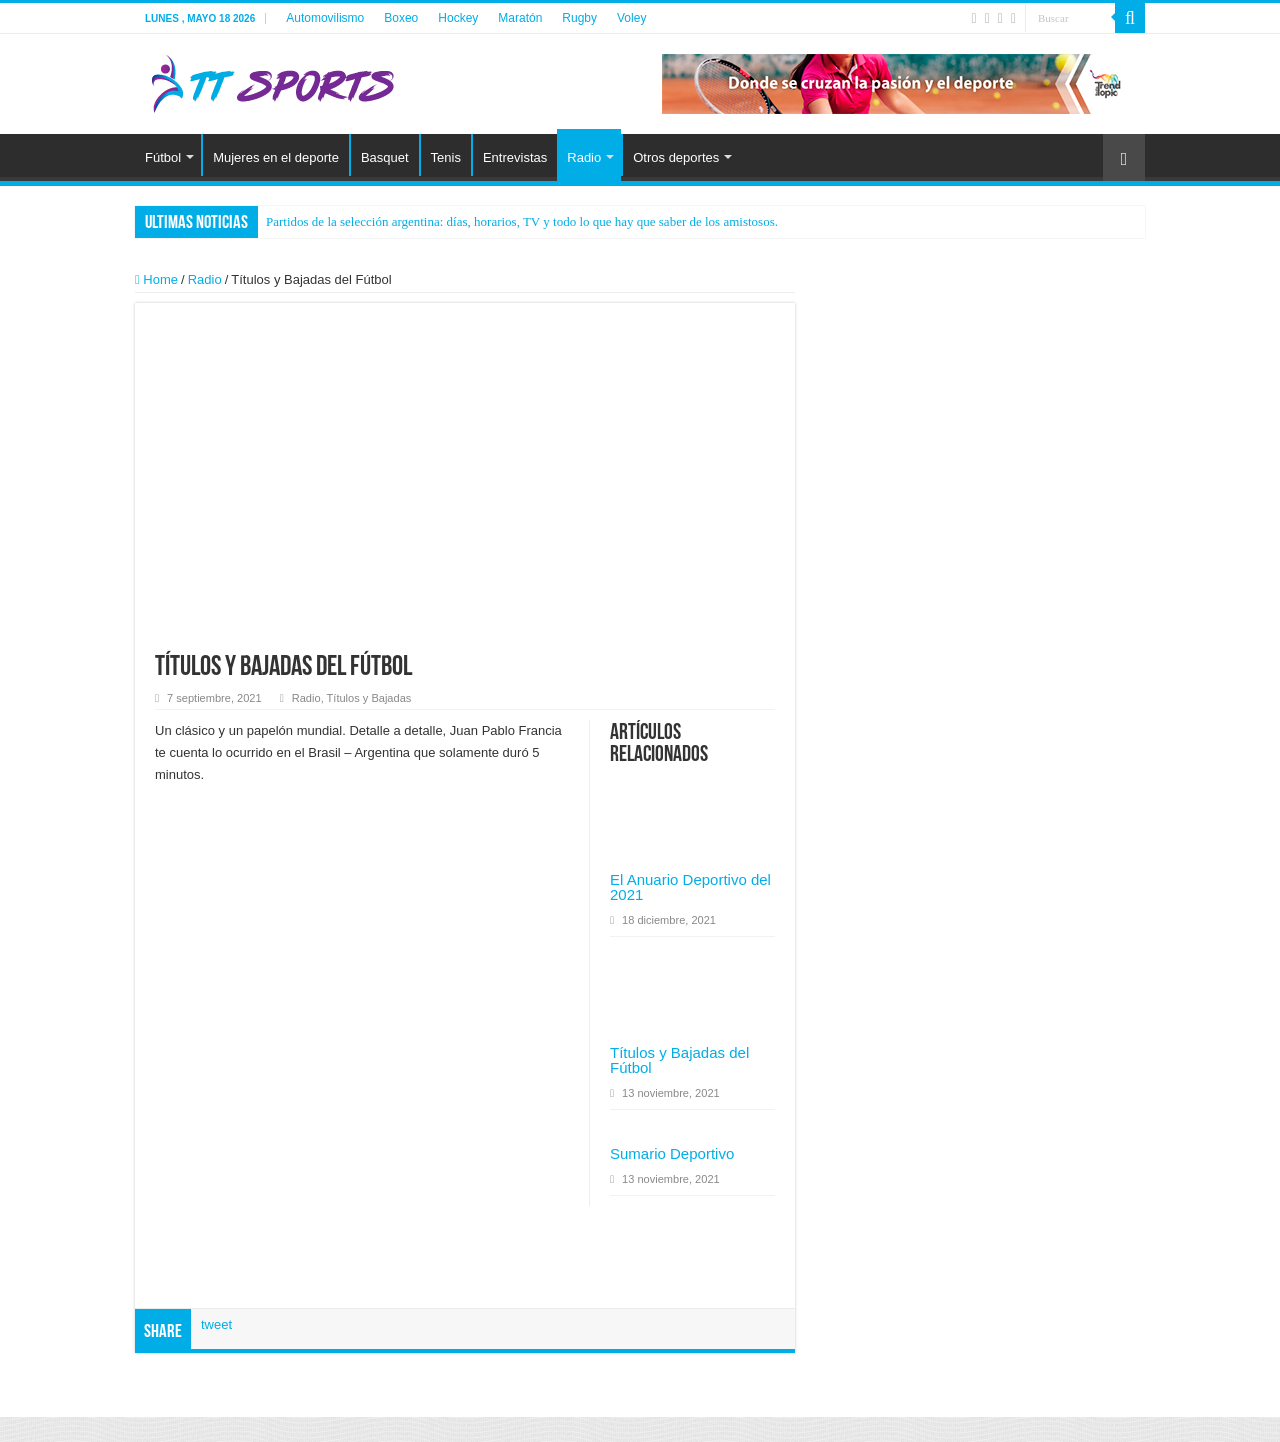  I want to click on Basquet, so click(385, 157).